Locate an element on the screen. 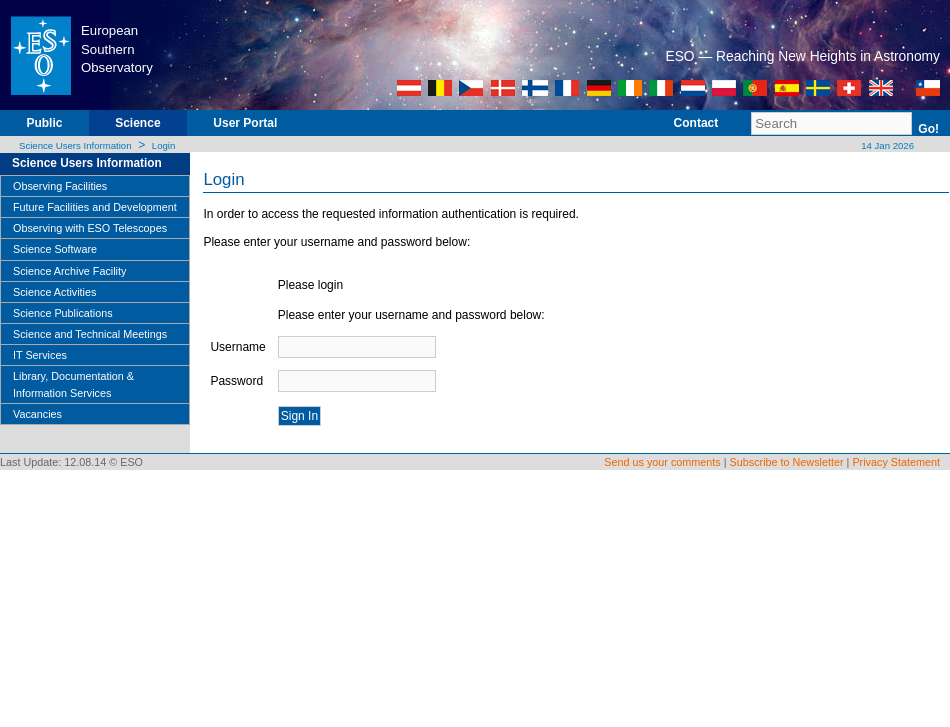 The height and width of the screenshot is (727, 950). Username is located at coordinates (237, 347).